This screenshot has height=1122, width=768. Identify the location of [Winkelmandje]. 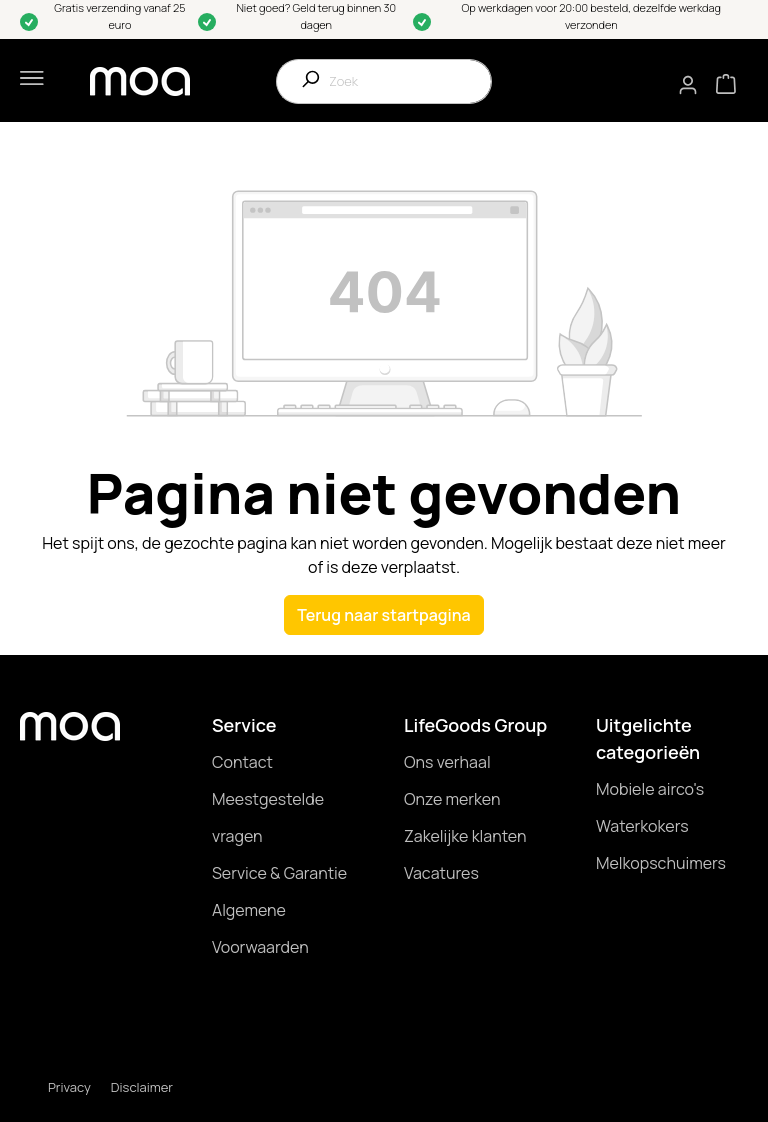
(726, 82).